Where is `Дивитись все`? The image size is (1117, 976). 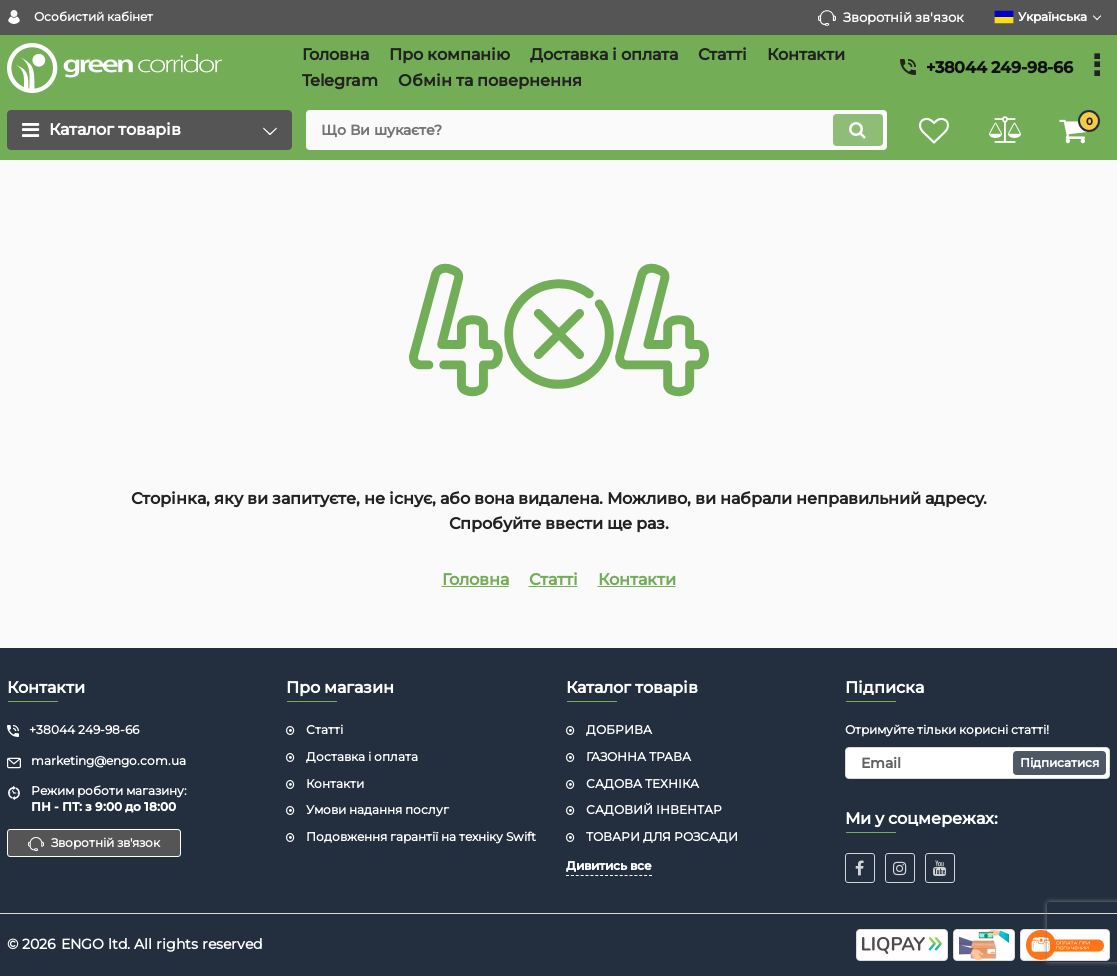
Дивитись все is located at coordinates (609, 865).